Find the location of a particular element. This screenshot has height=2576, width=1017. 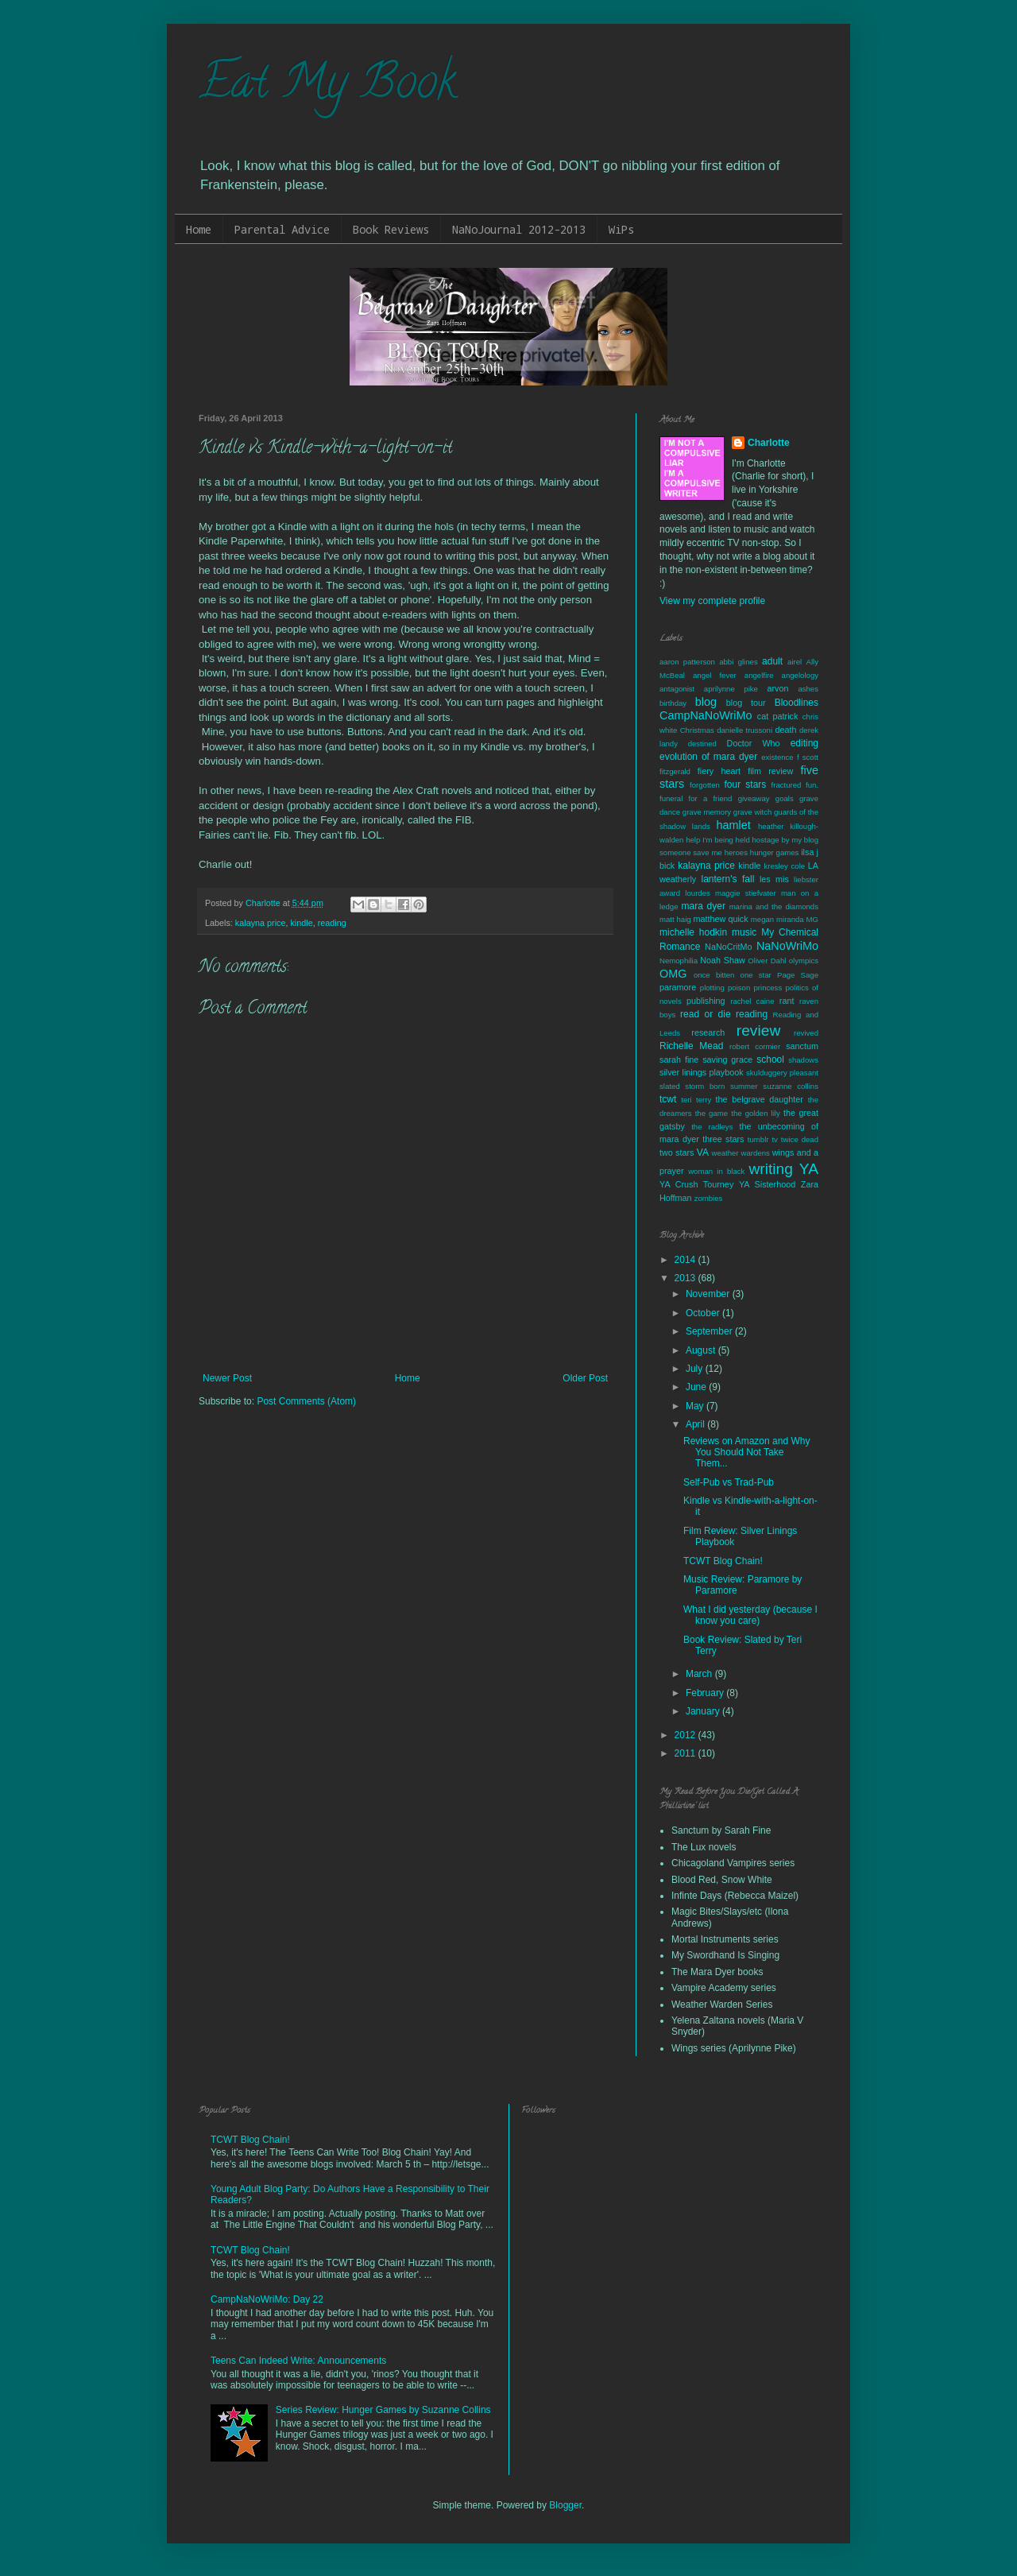

funeral for a friend is located at coordinates (695, 798).